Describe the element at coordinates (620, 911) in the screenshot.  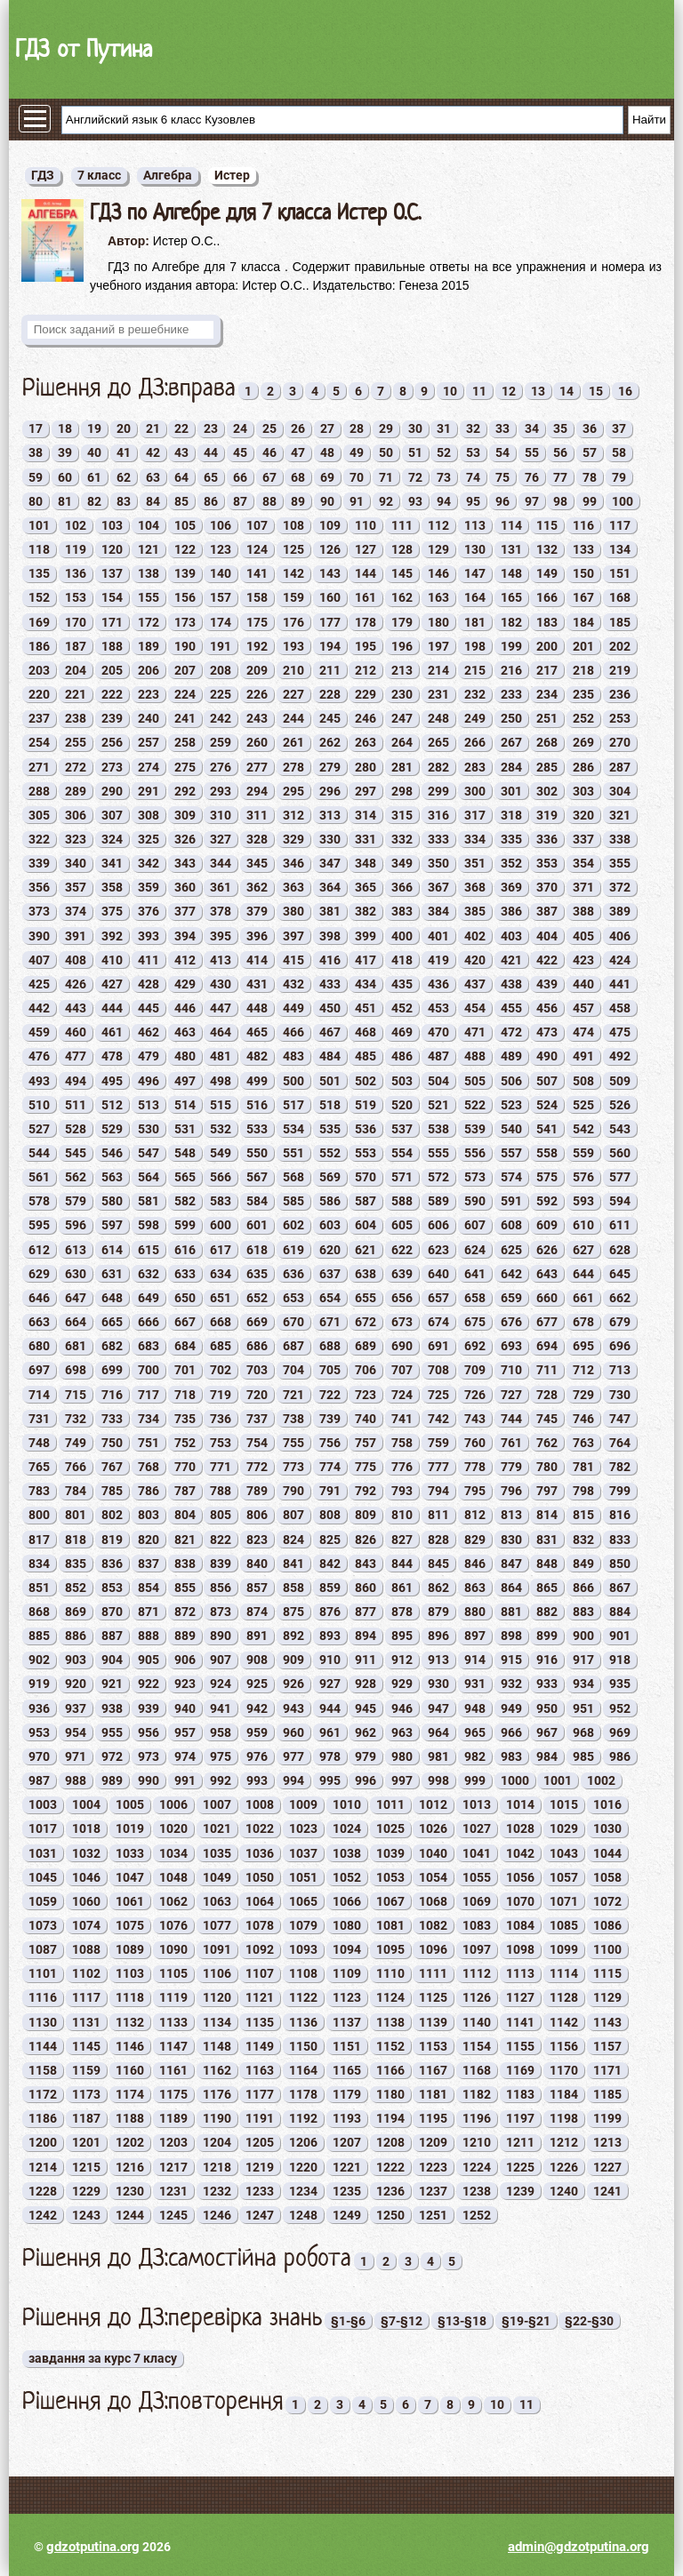
I see `389` at that location.